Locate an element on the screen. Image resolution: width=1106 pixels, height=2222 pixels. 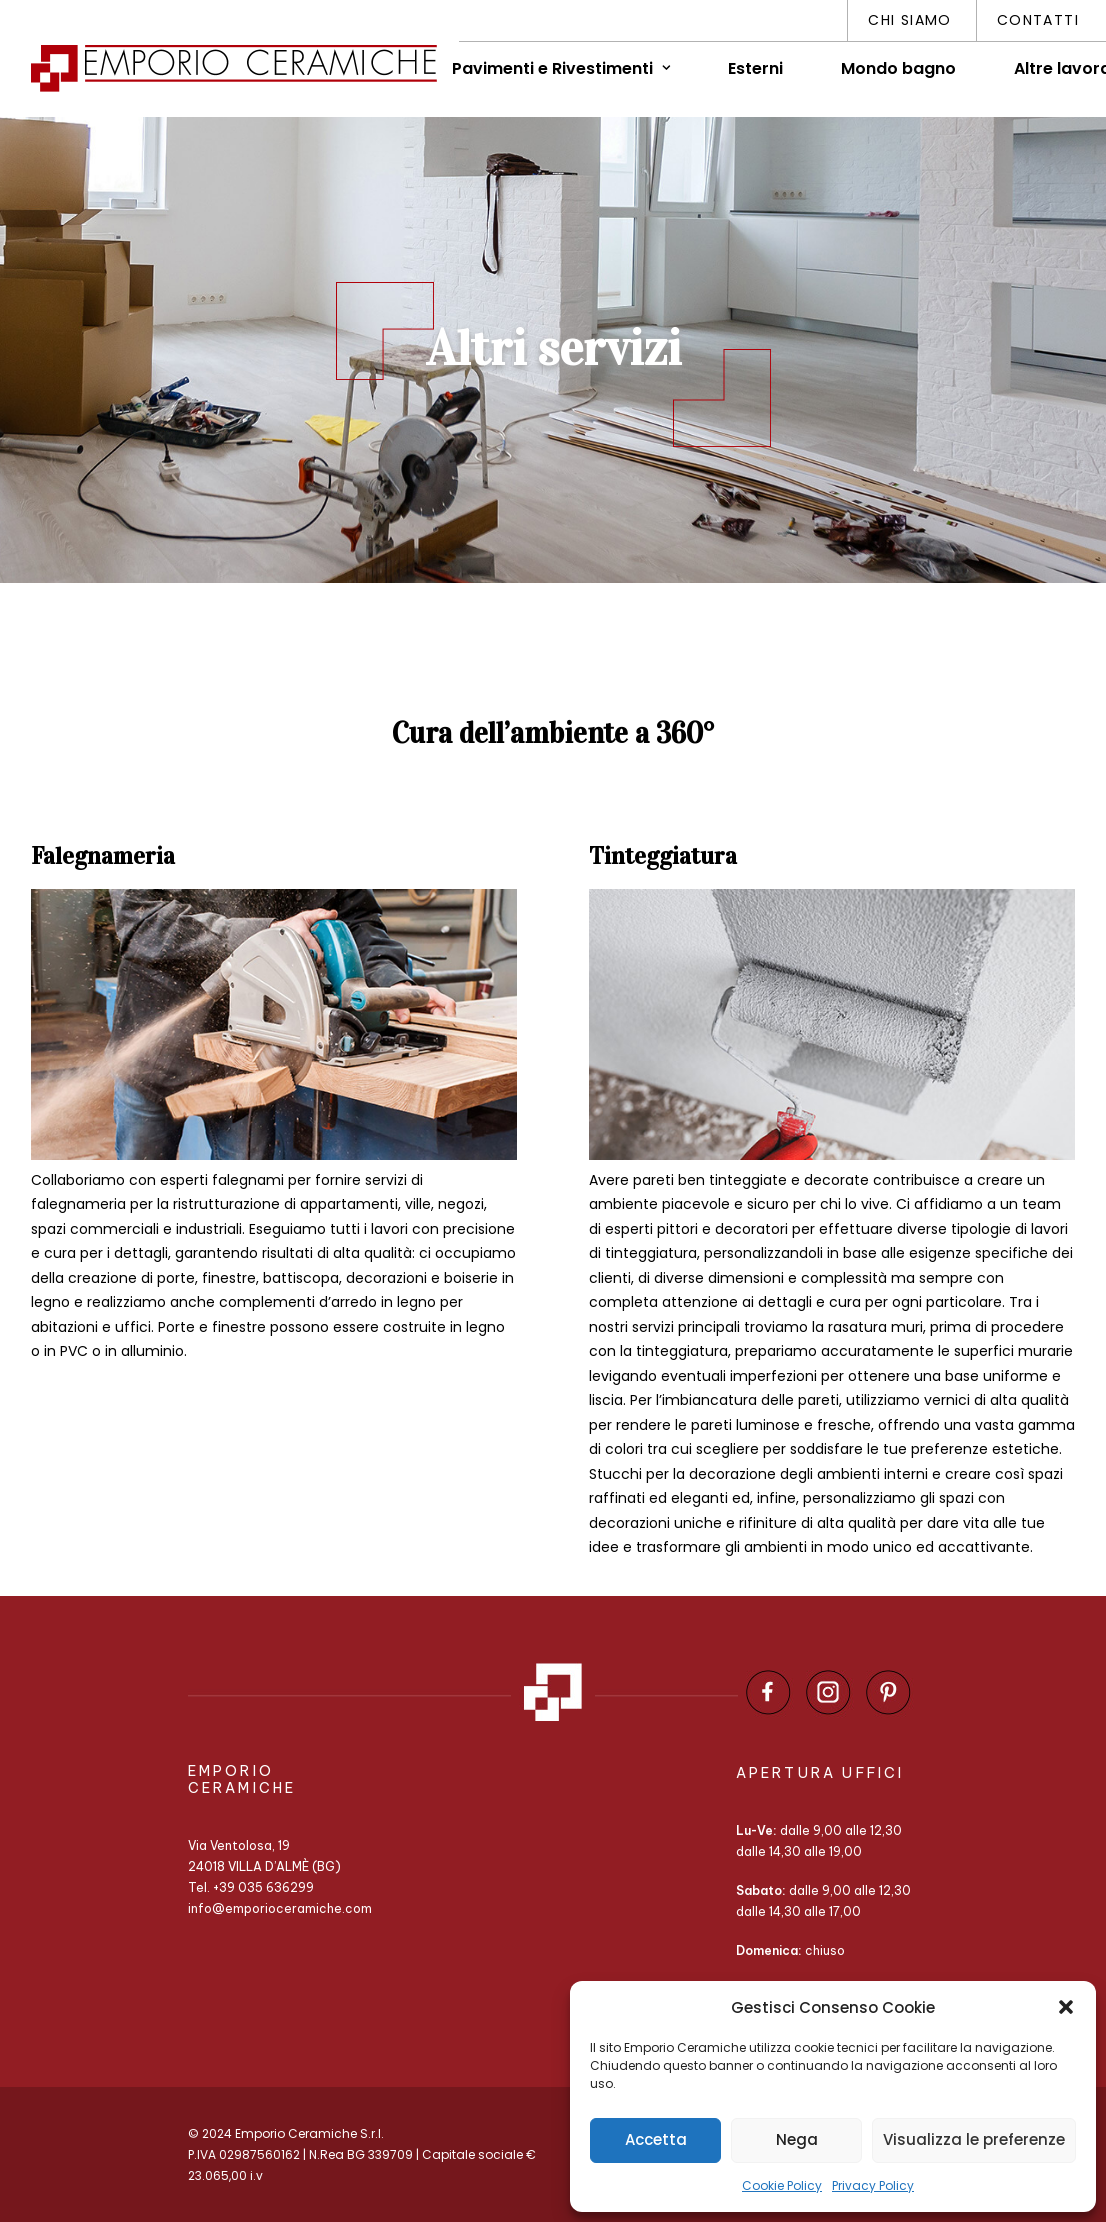
Mondo bagno is located at coordinates (898, 68).